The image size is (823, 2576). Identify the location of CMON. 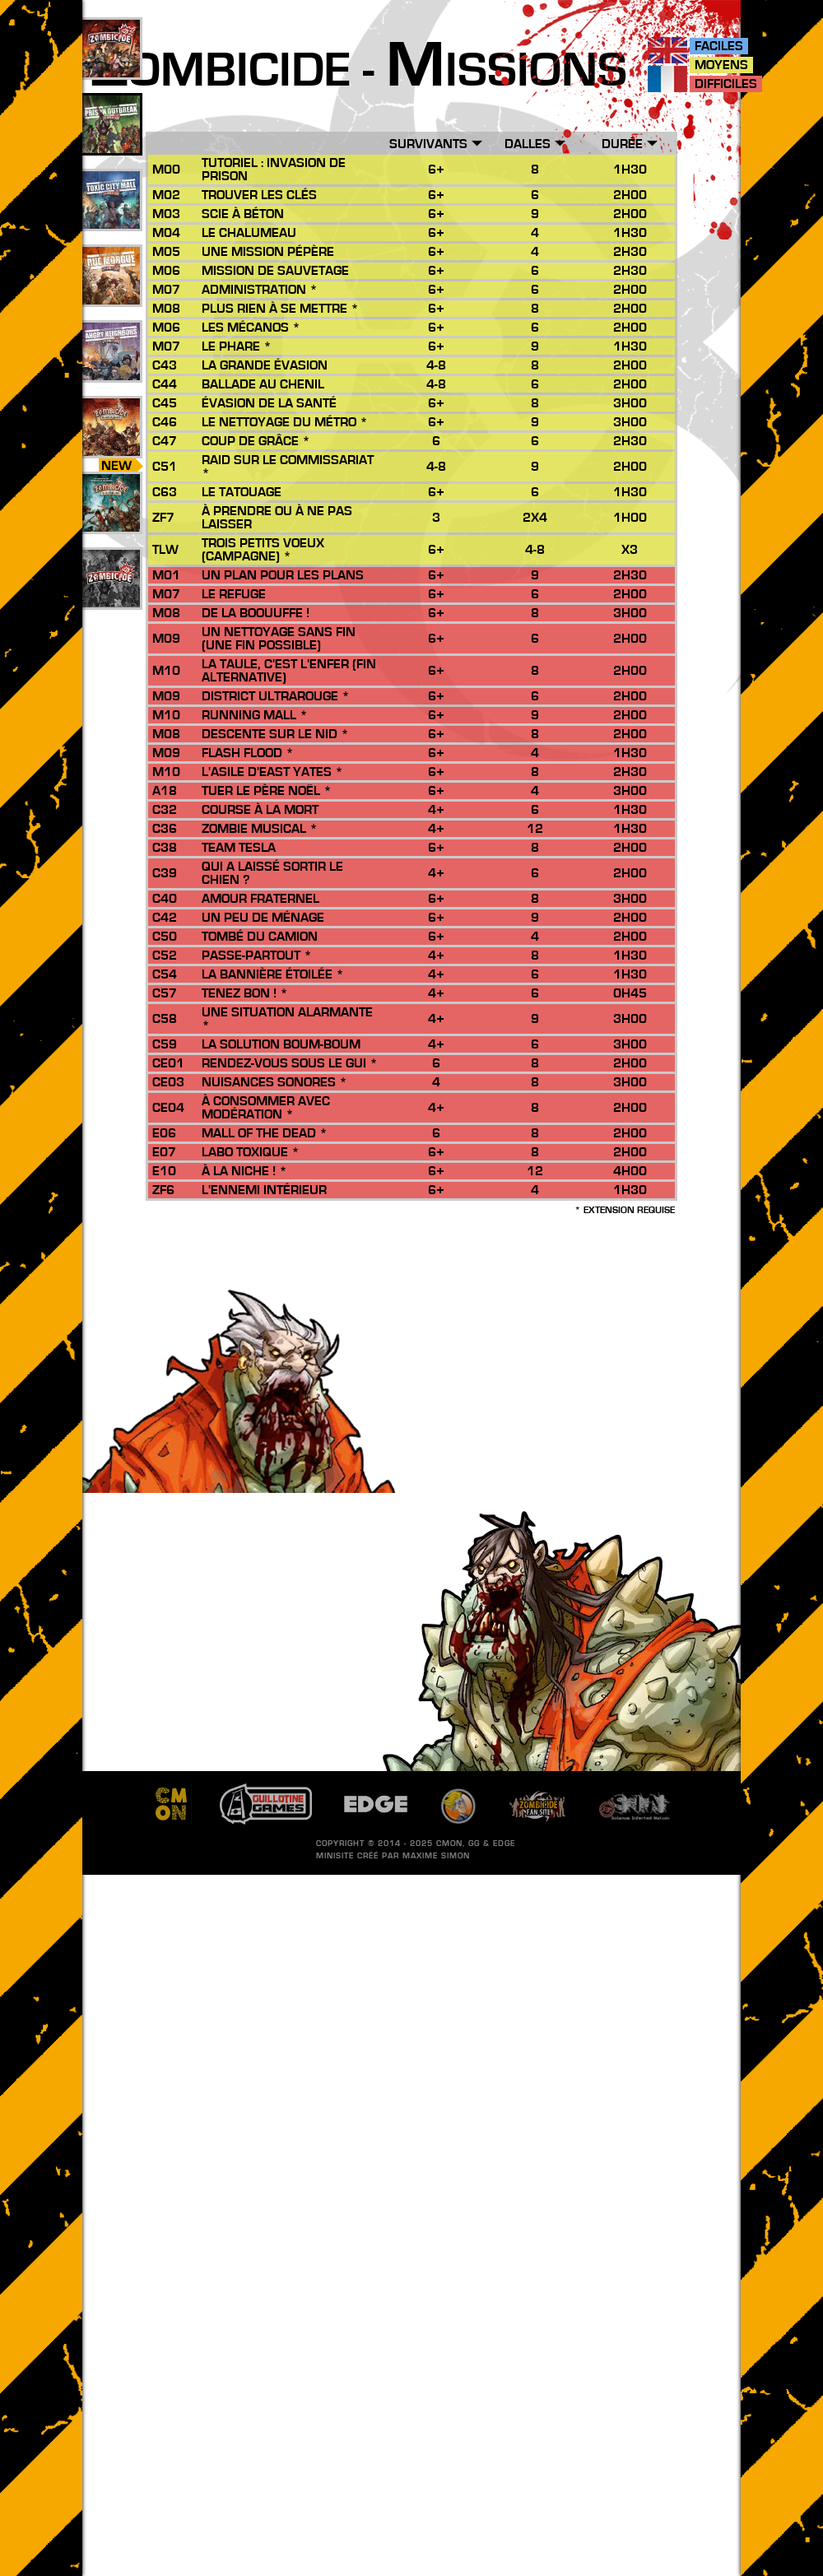
(449, 1843).